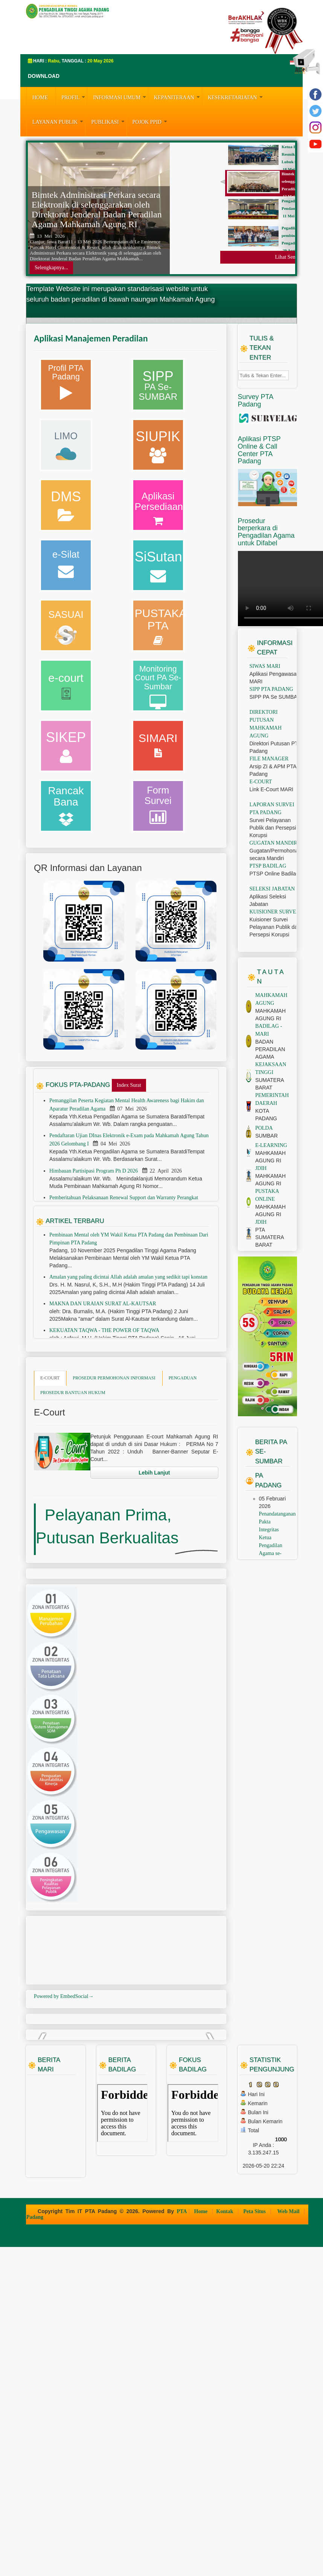  I want to click on POLDA, so click(264, 1223).